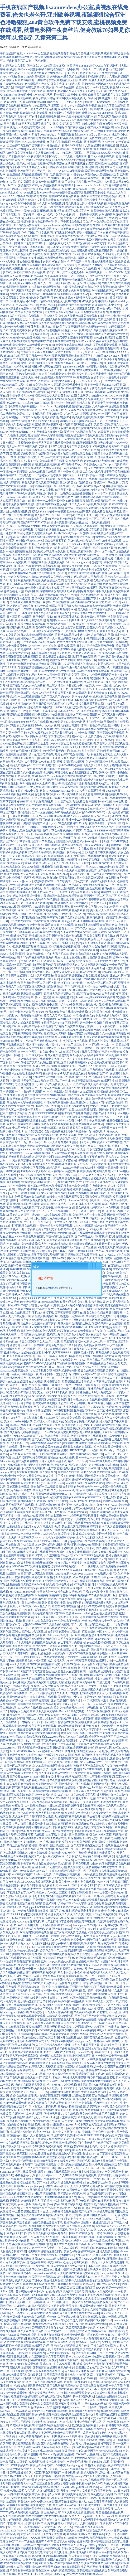 This screenshot has width=130, height=2576. What do you see at coordinates (53, 410) in the screenshot?
I see `真空挤公交车有反应了` at bounding box center [53, 410].